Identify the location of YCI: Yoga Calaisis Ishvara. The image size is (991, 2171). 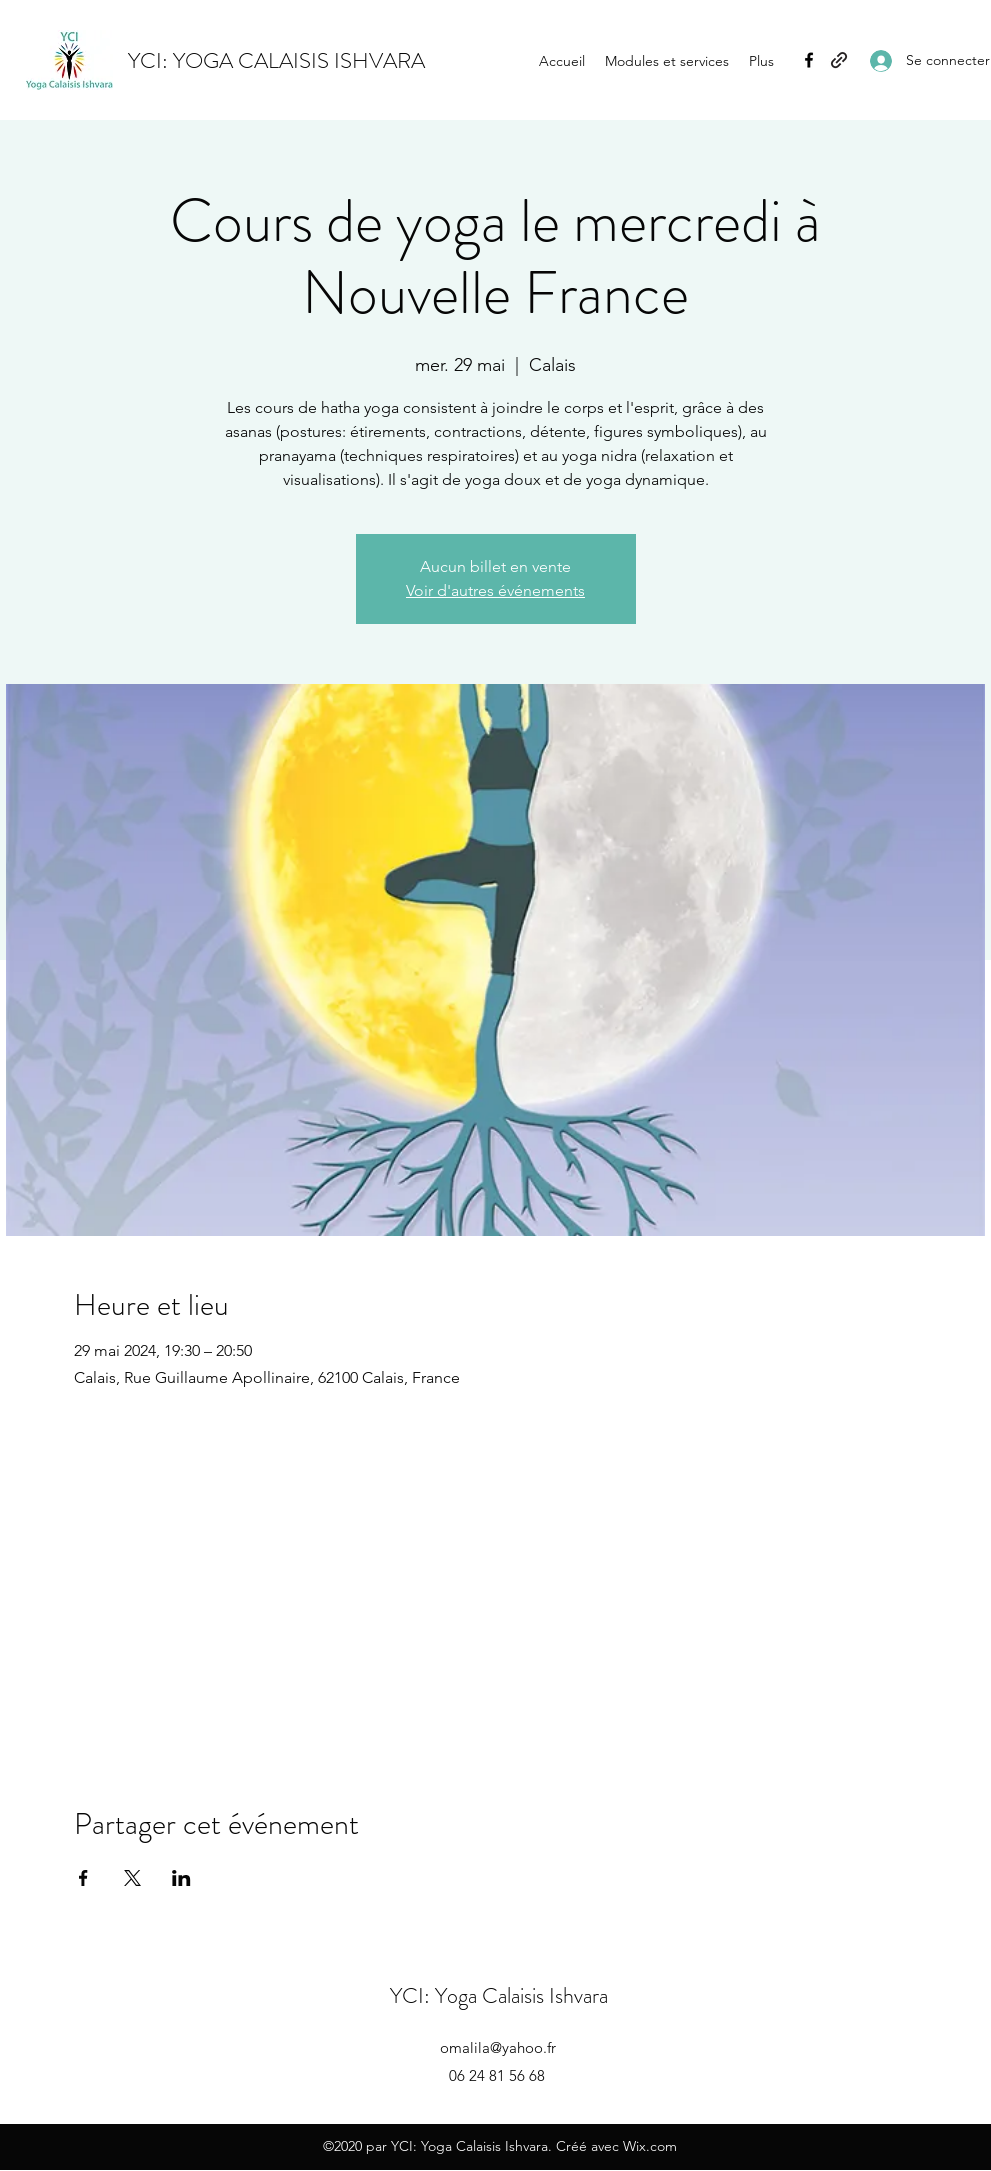
(499, 1995).